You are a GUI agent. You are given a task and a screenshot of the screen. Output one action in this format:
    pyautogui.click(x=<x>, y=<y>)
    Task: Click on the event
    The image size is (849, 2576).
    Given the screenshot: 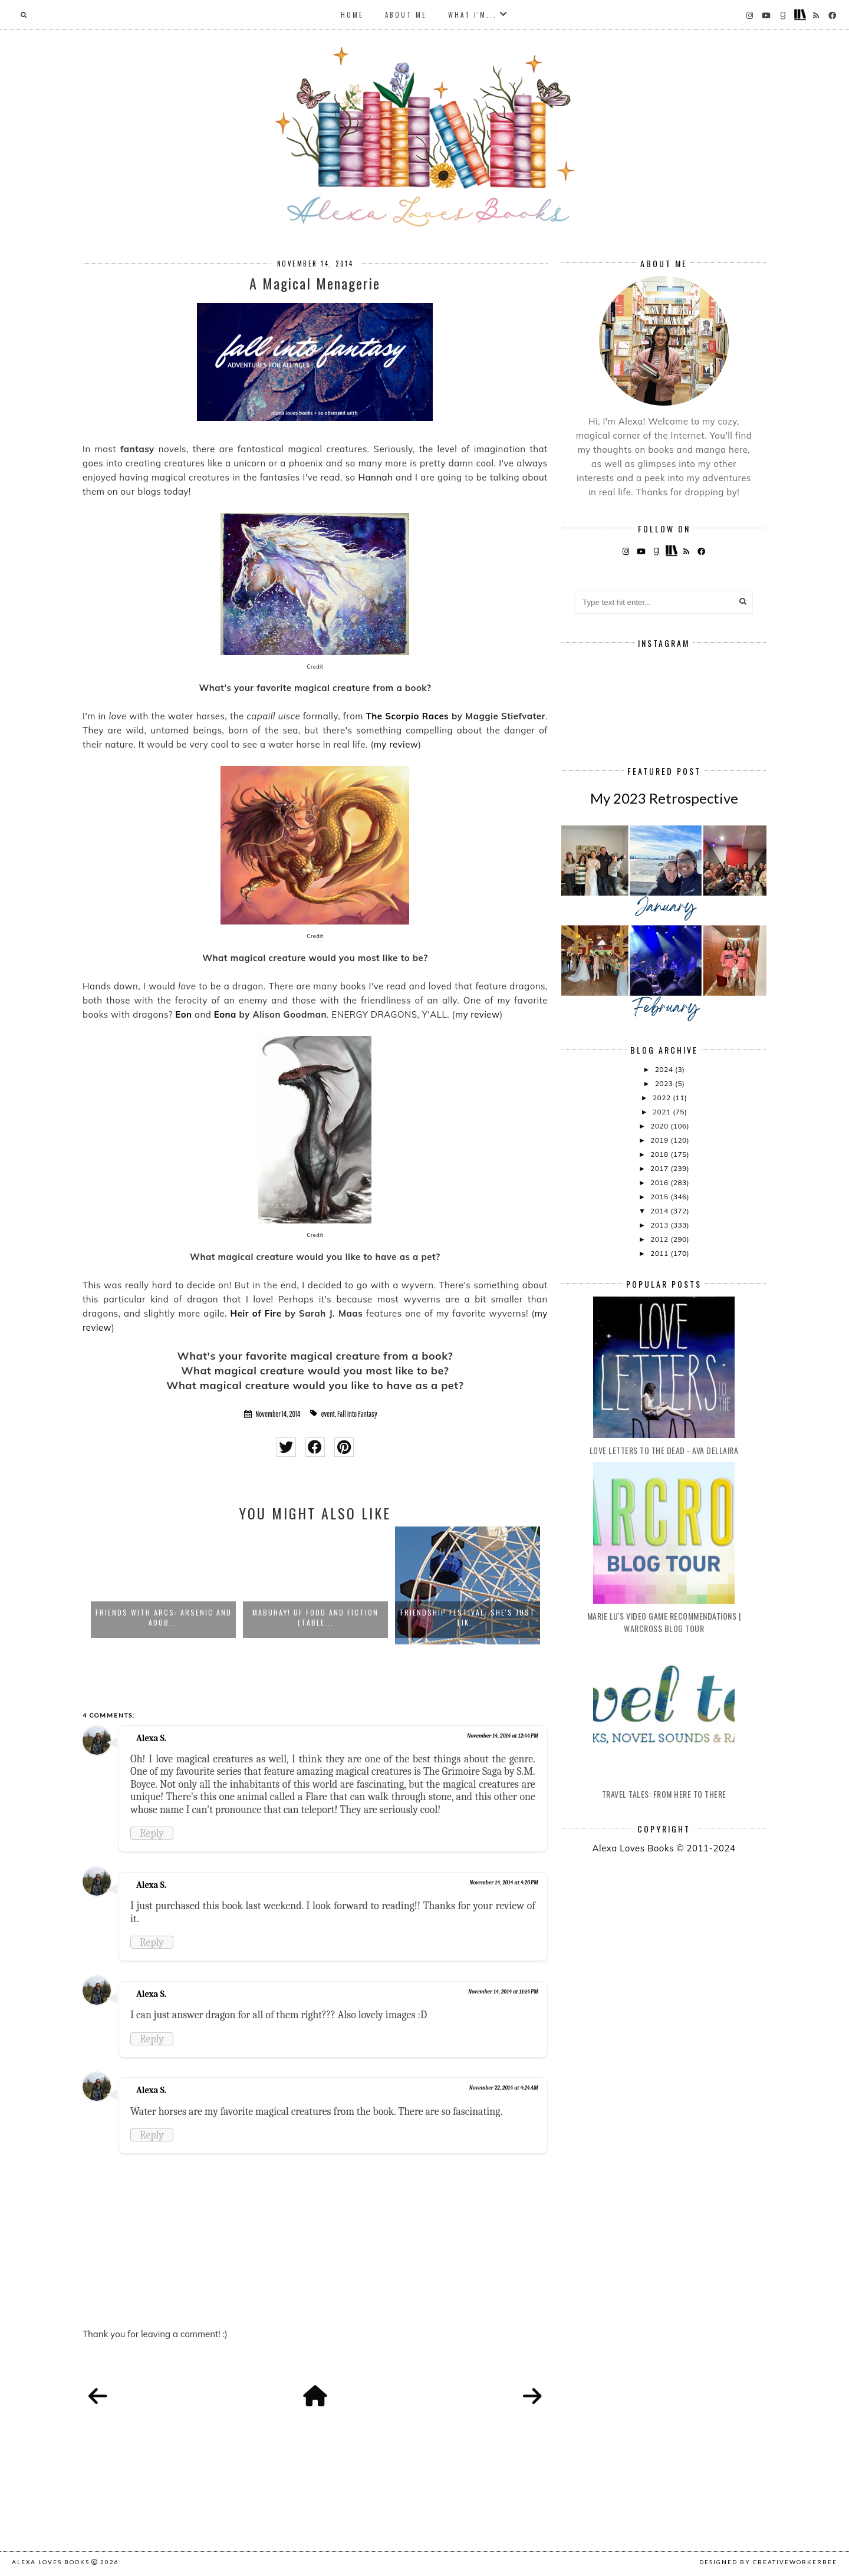 What is the action you would take?
    pyautogui.click(x=327, y=1414)
    